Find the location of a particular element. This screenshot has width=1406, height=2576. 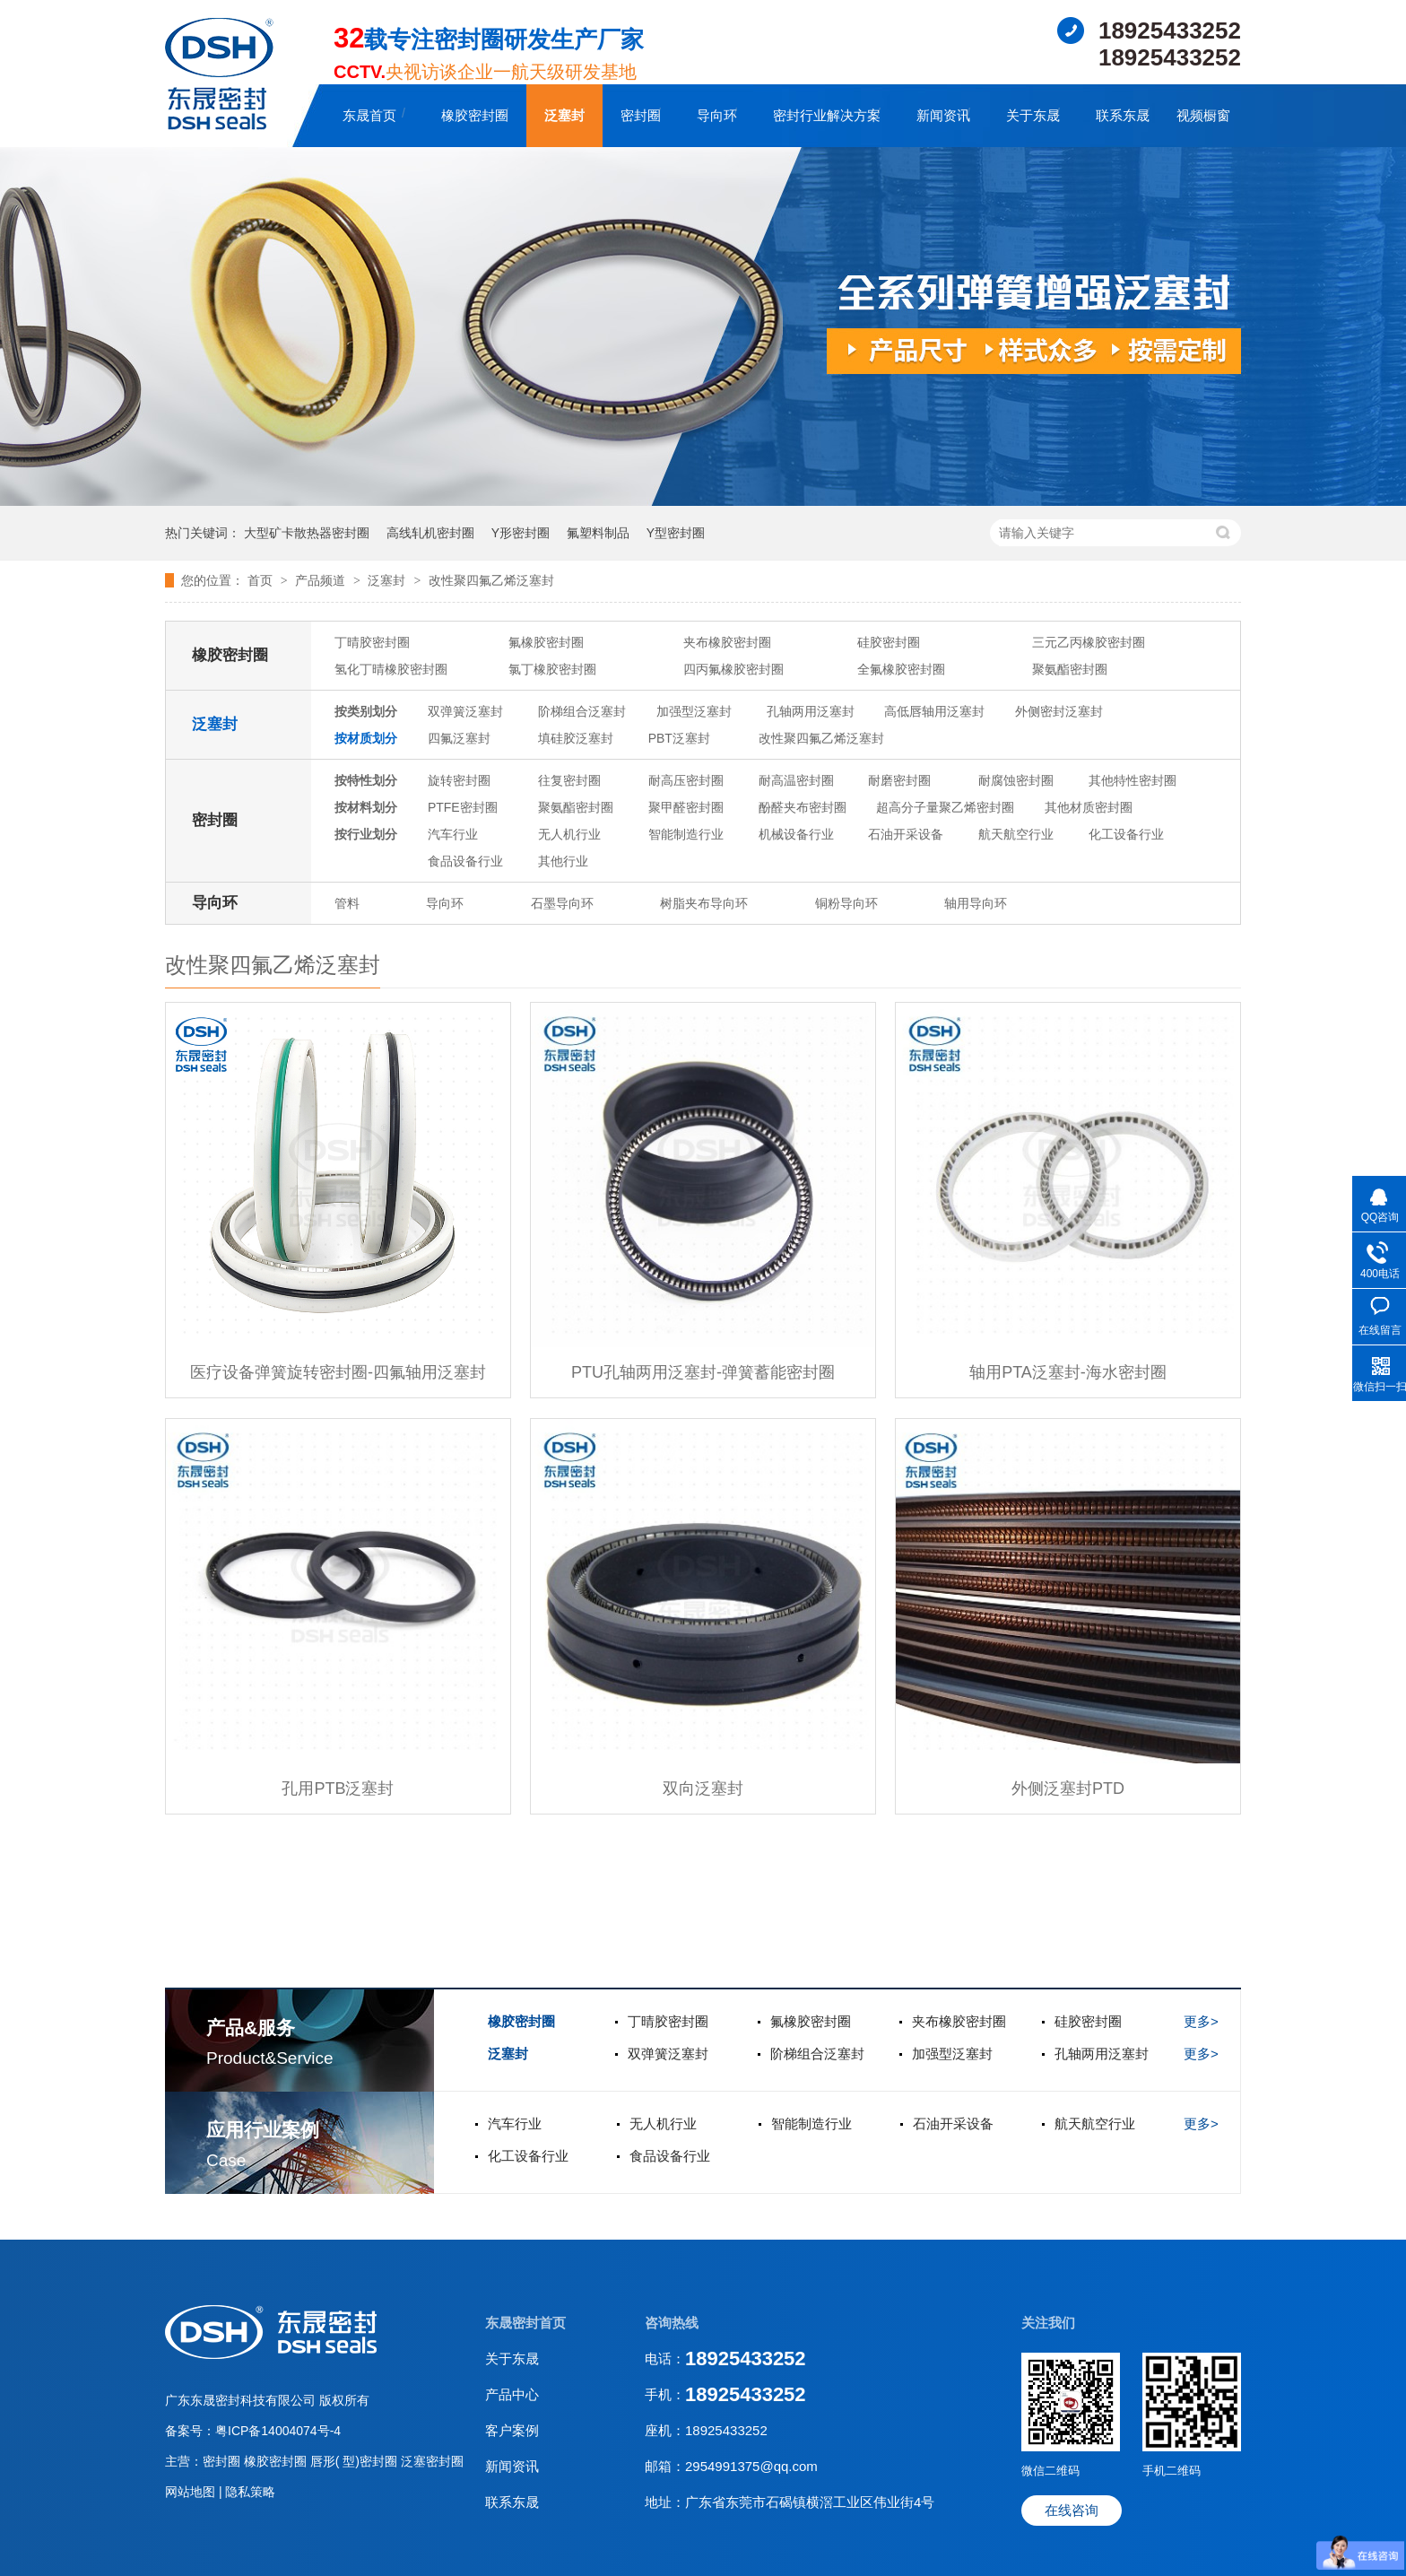

耐腐蚀密封圈 is located at coordinates (1016, 780).